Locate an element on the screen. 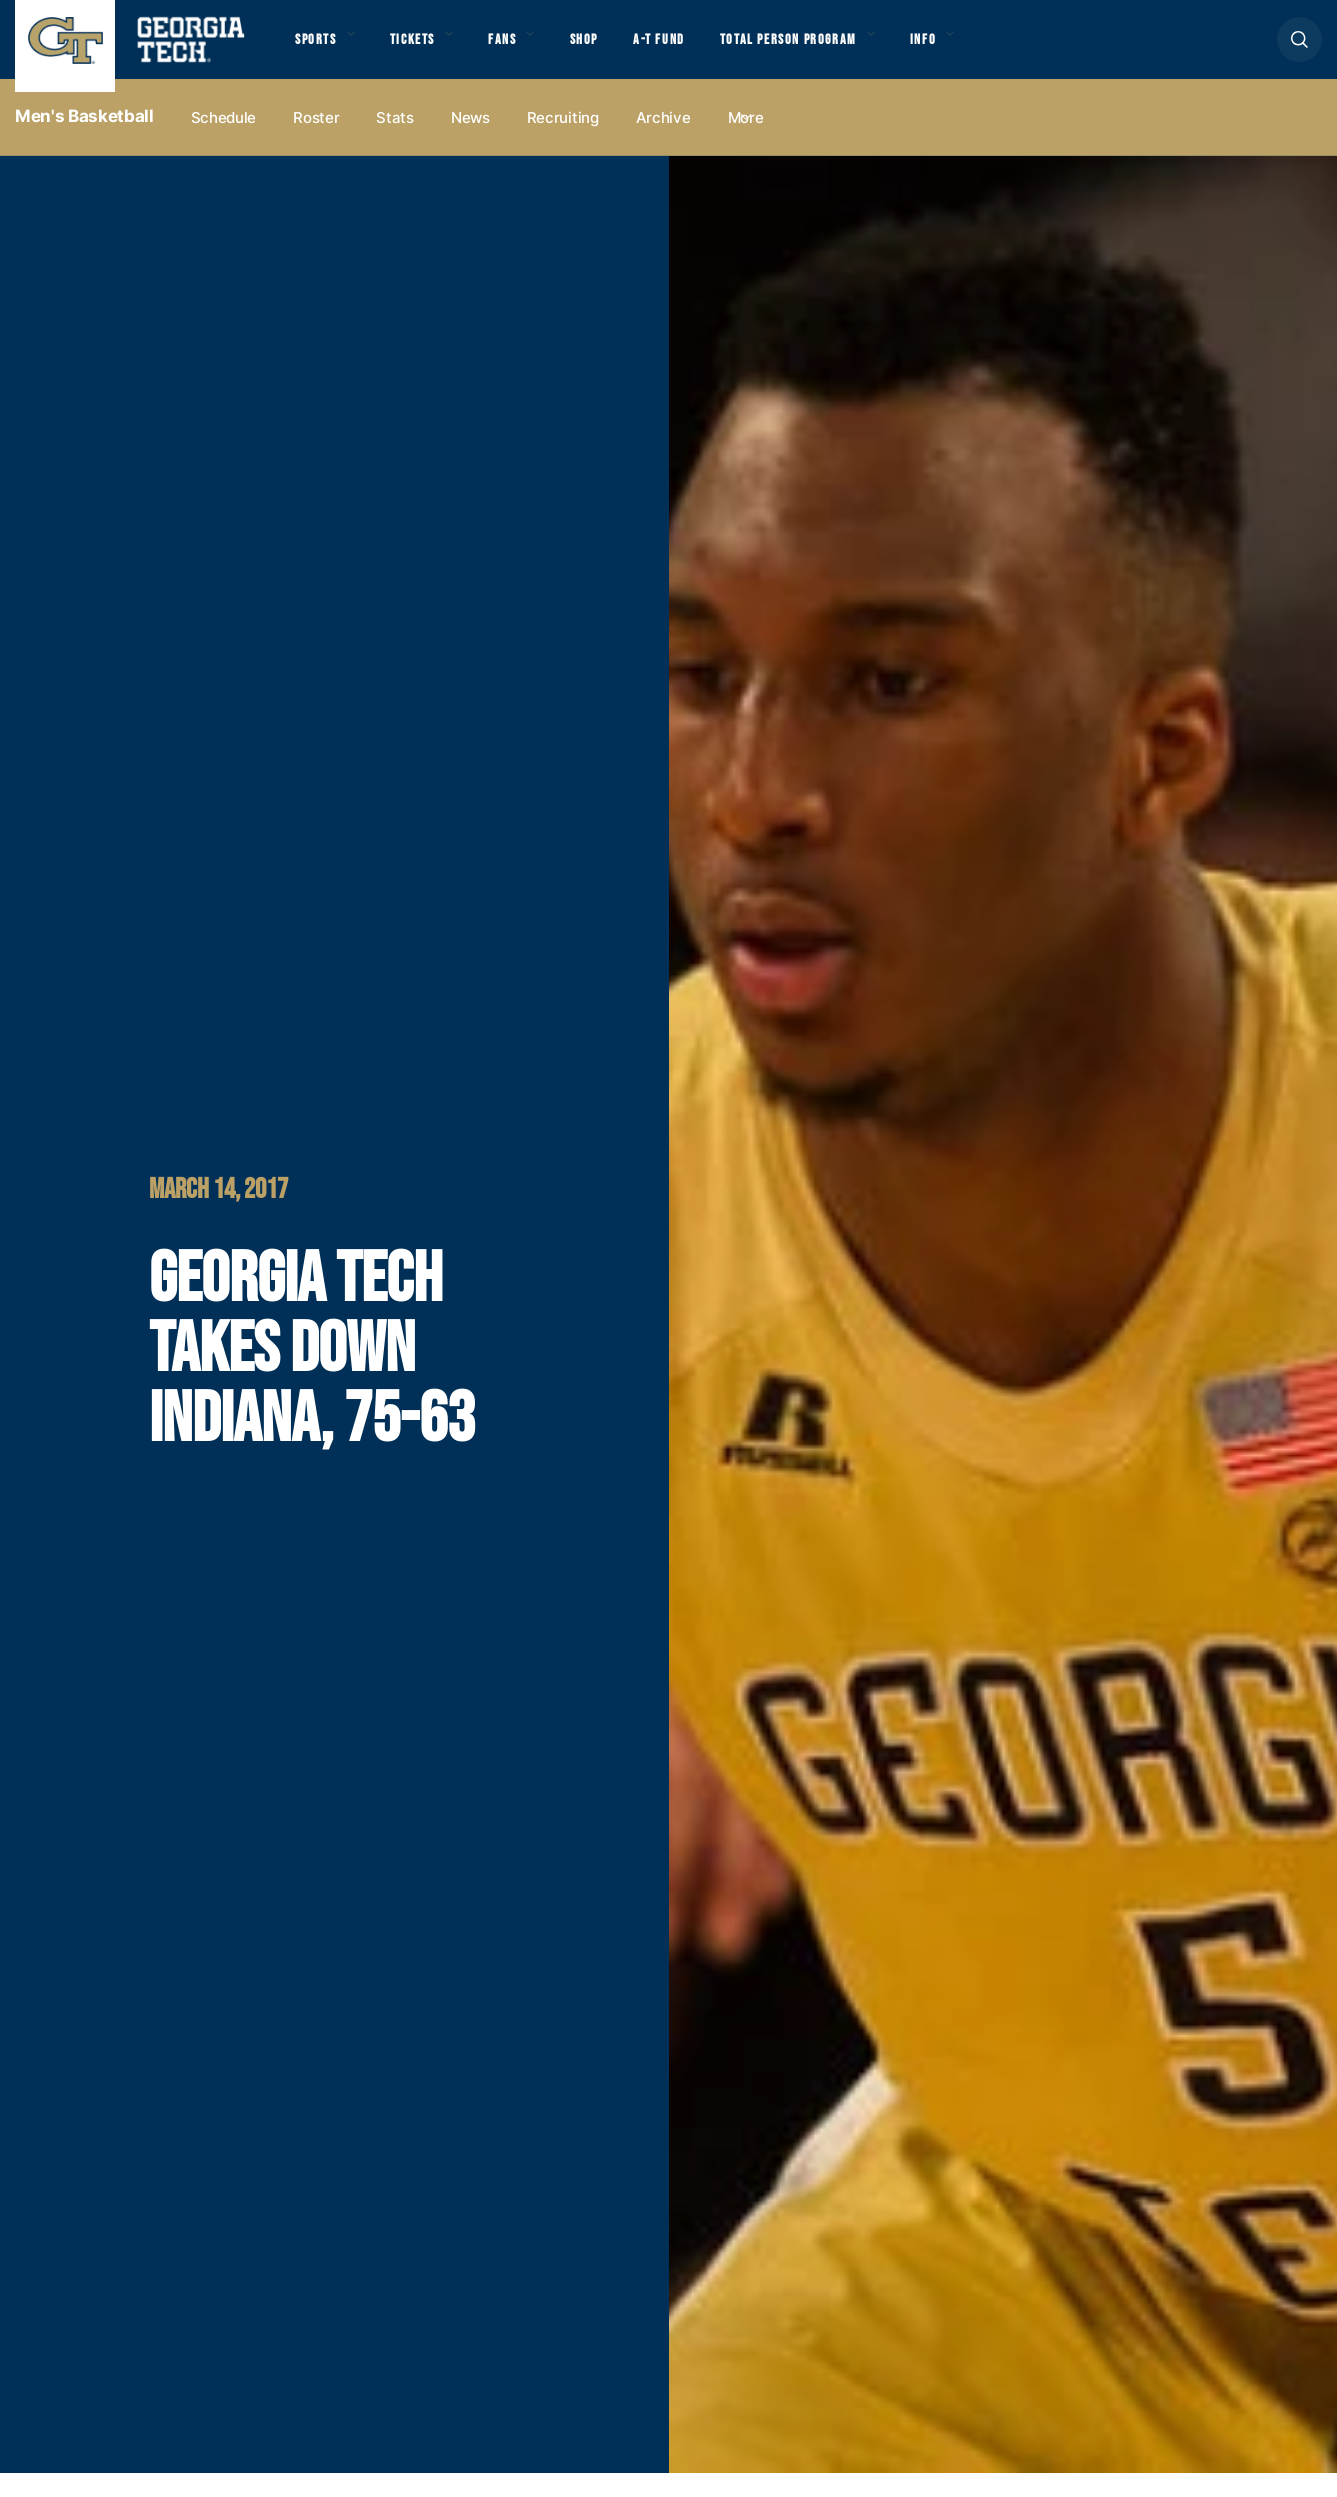 The width and height of the screenshot is (1337, 2497). Schedule is located at coordinates (224, 141).